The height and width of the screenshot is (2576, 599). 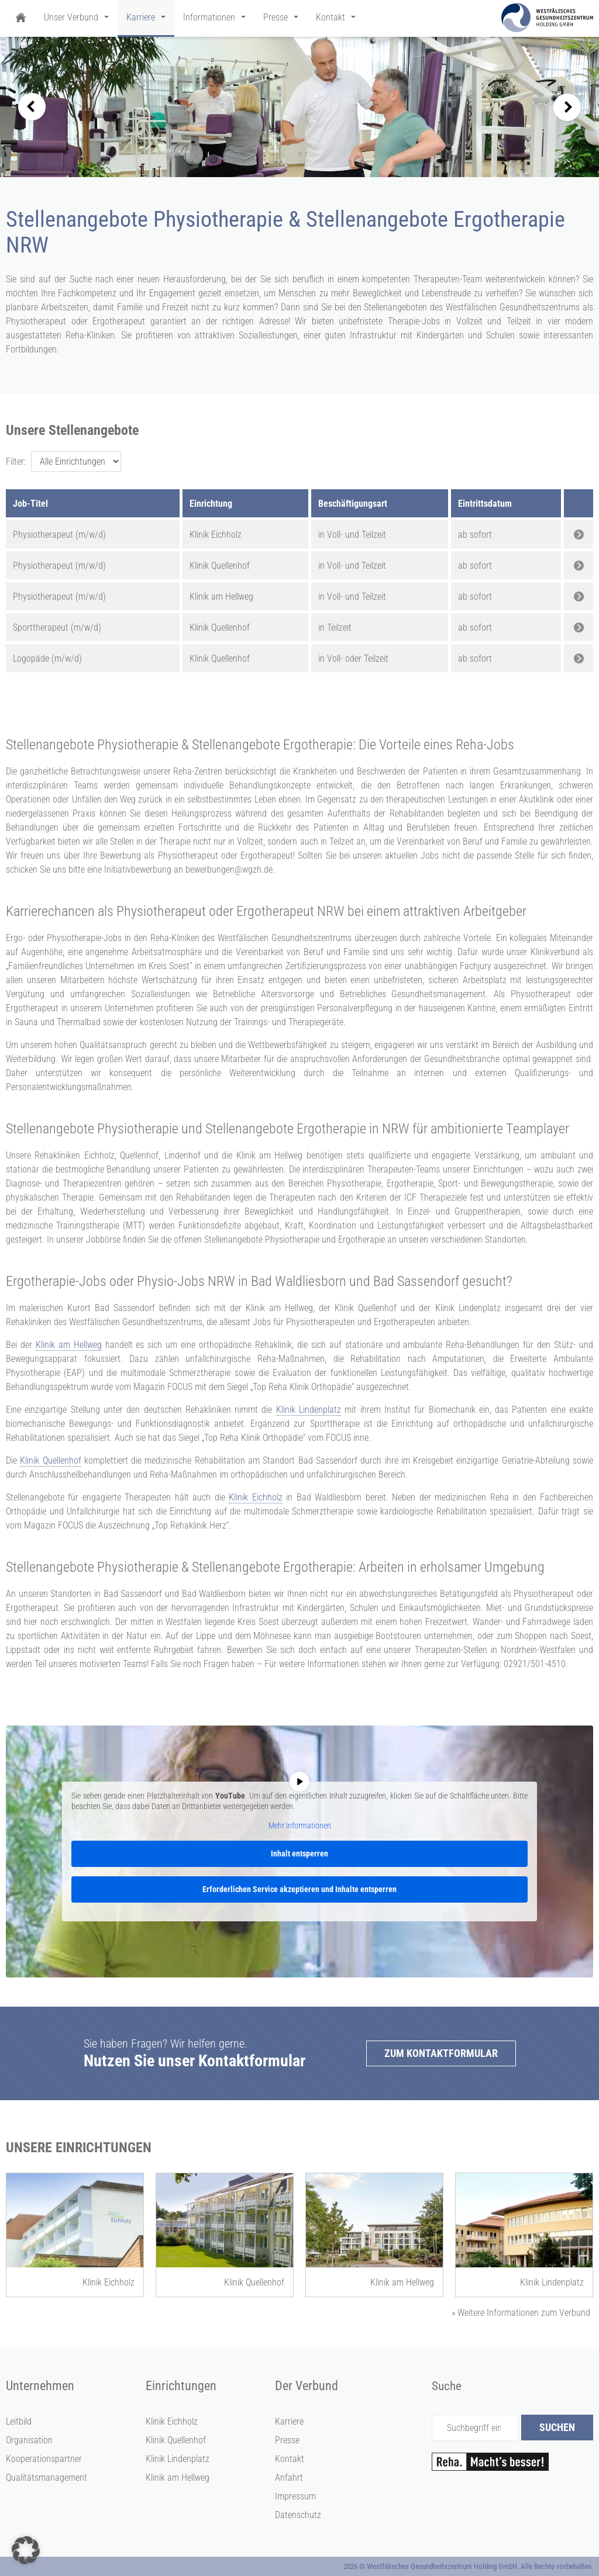 I want to click on Einrichtungen, so click(x=181, y=2385).